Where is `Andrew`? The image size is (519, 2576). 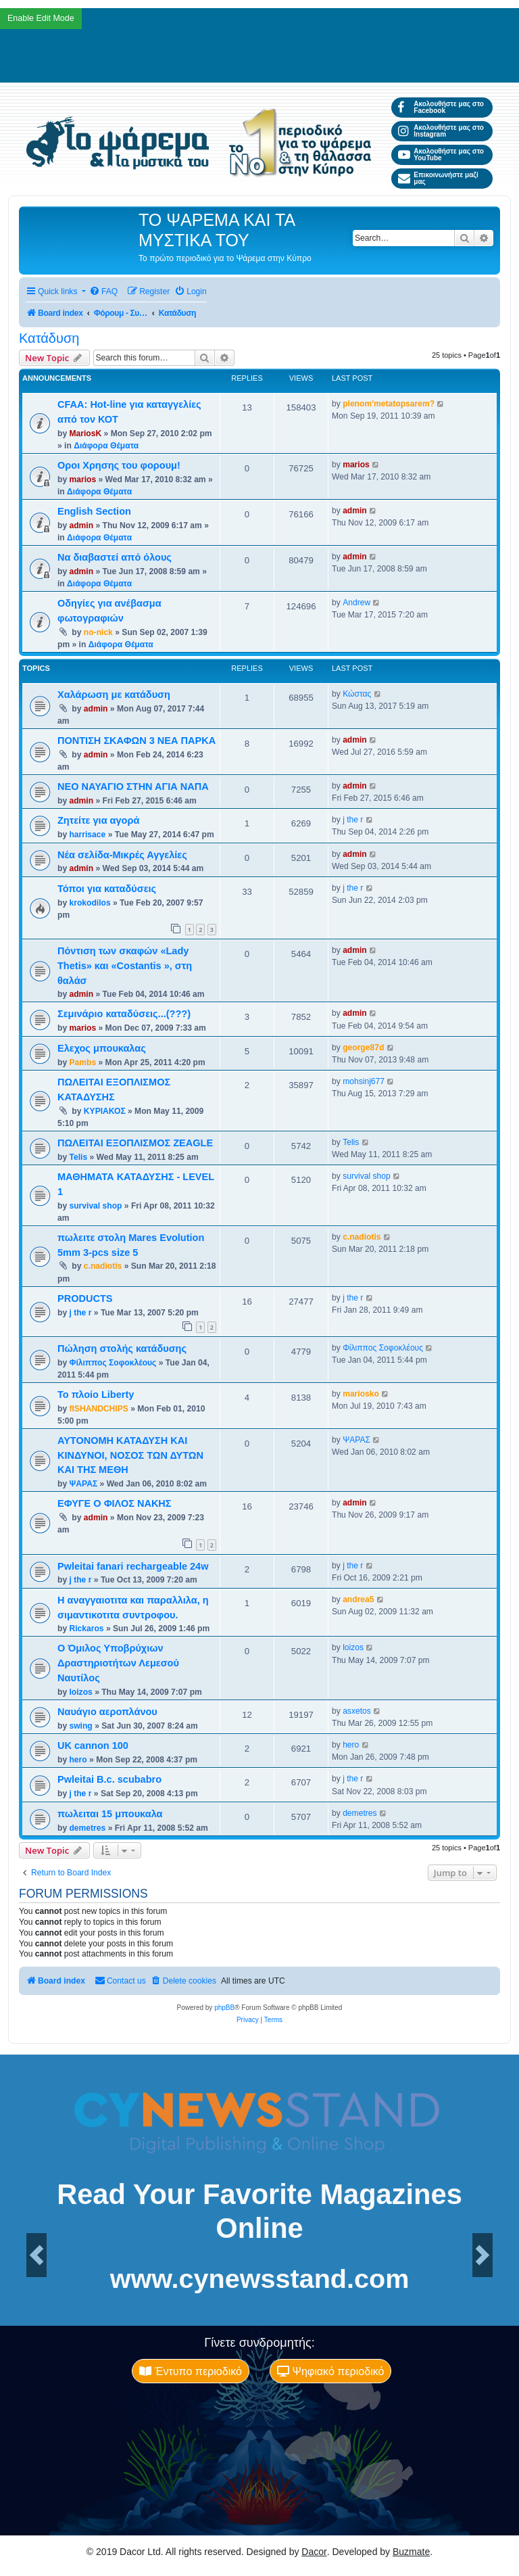 Andrew is located at coordinates (356, 602).